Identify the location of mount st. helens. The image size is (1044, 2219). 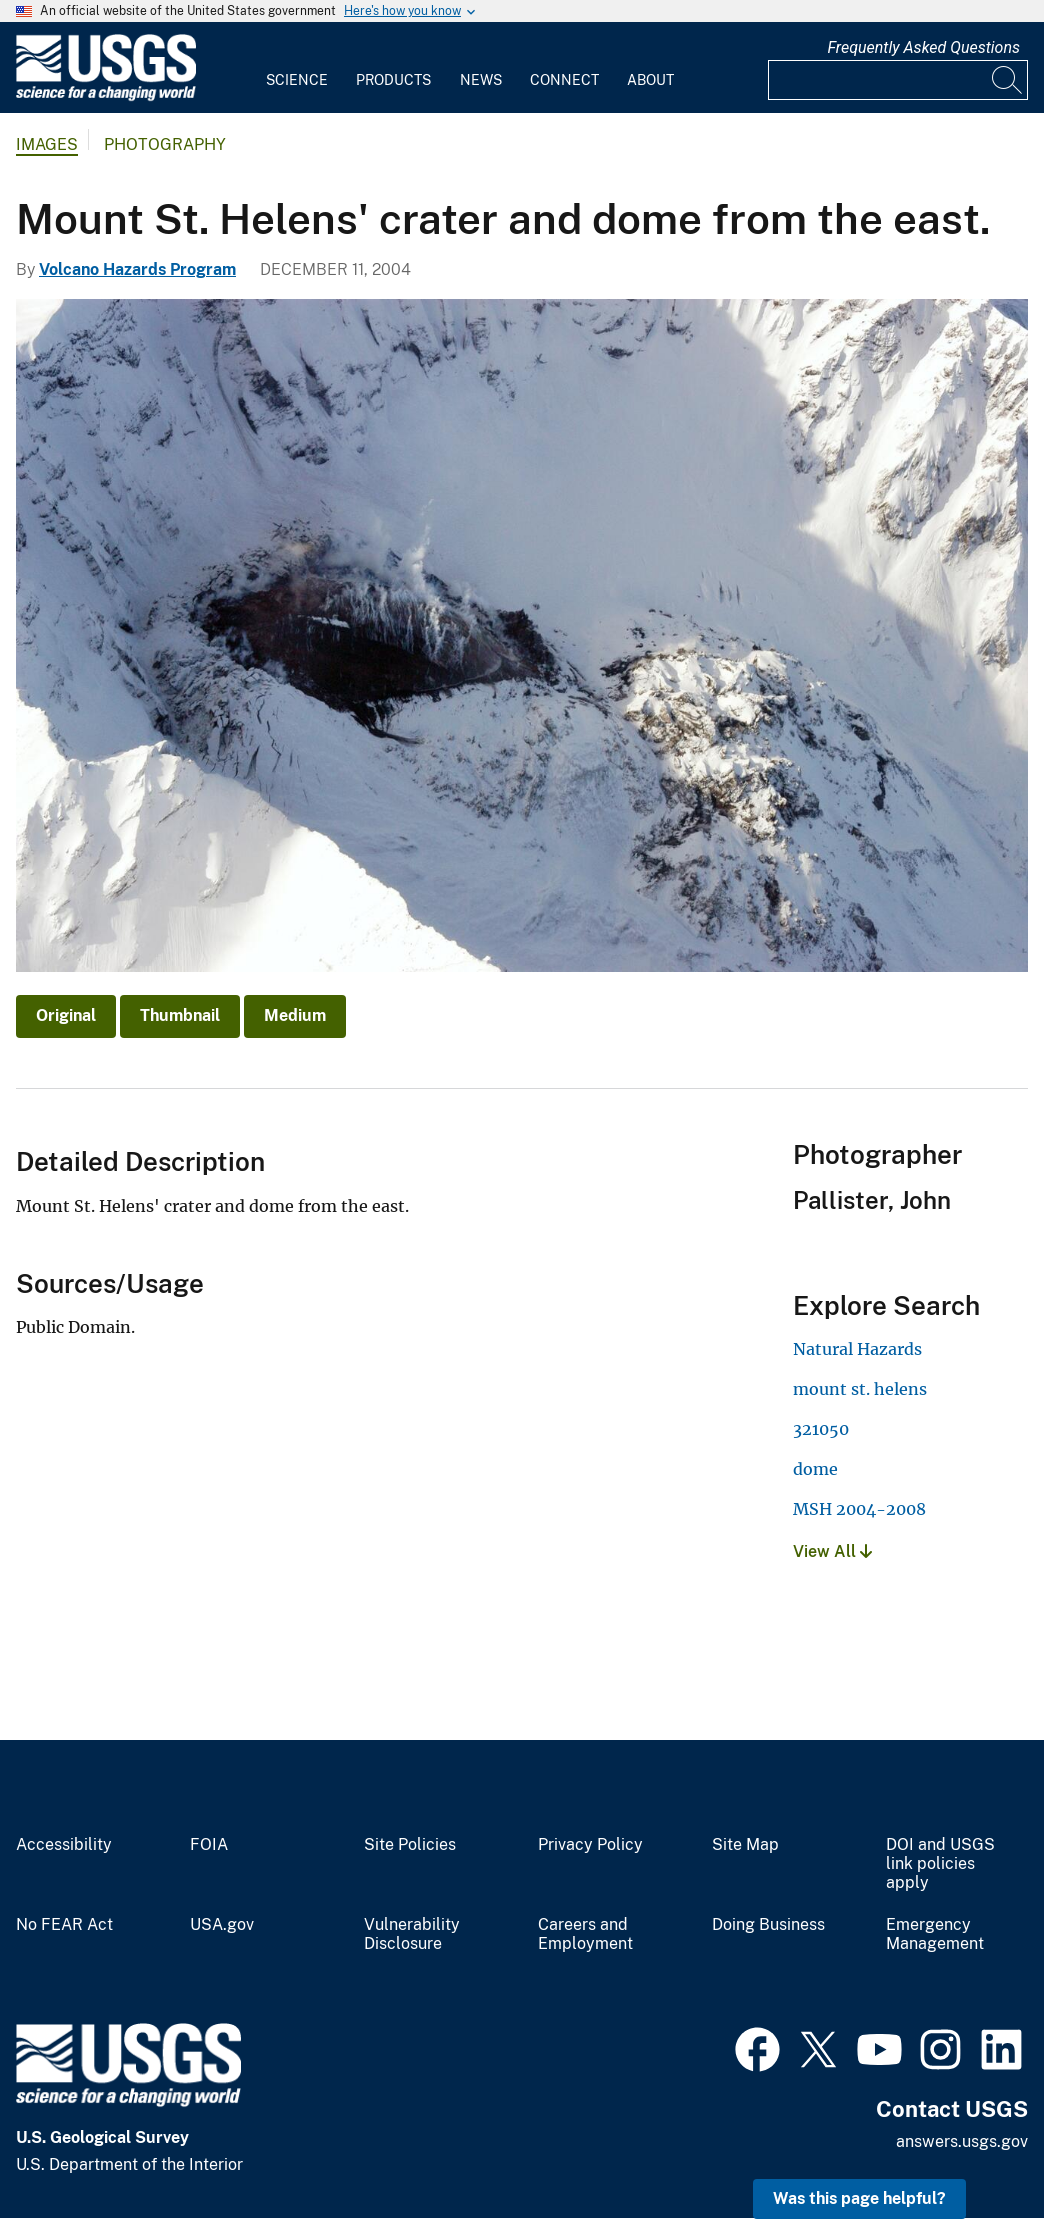
(860, 1389).